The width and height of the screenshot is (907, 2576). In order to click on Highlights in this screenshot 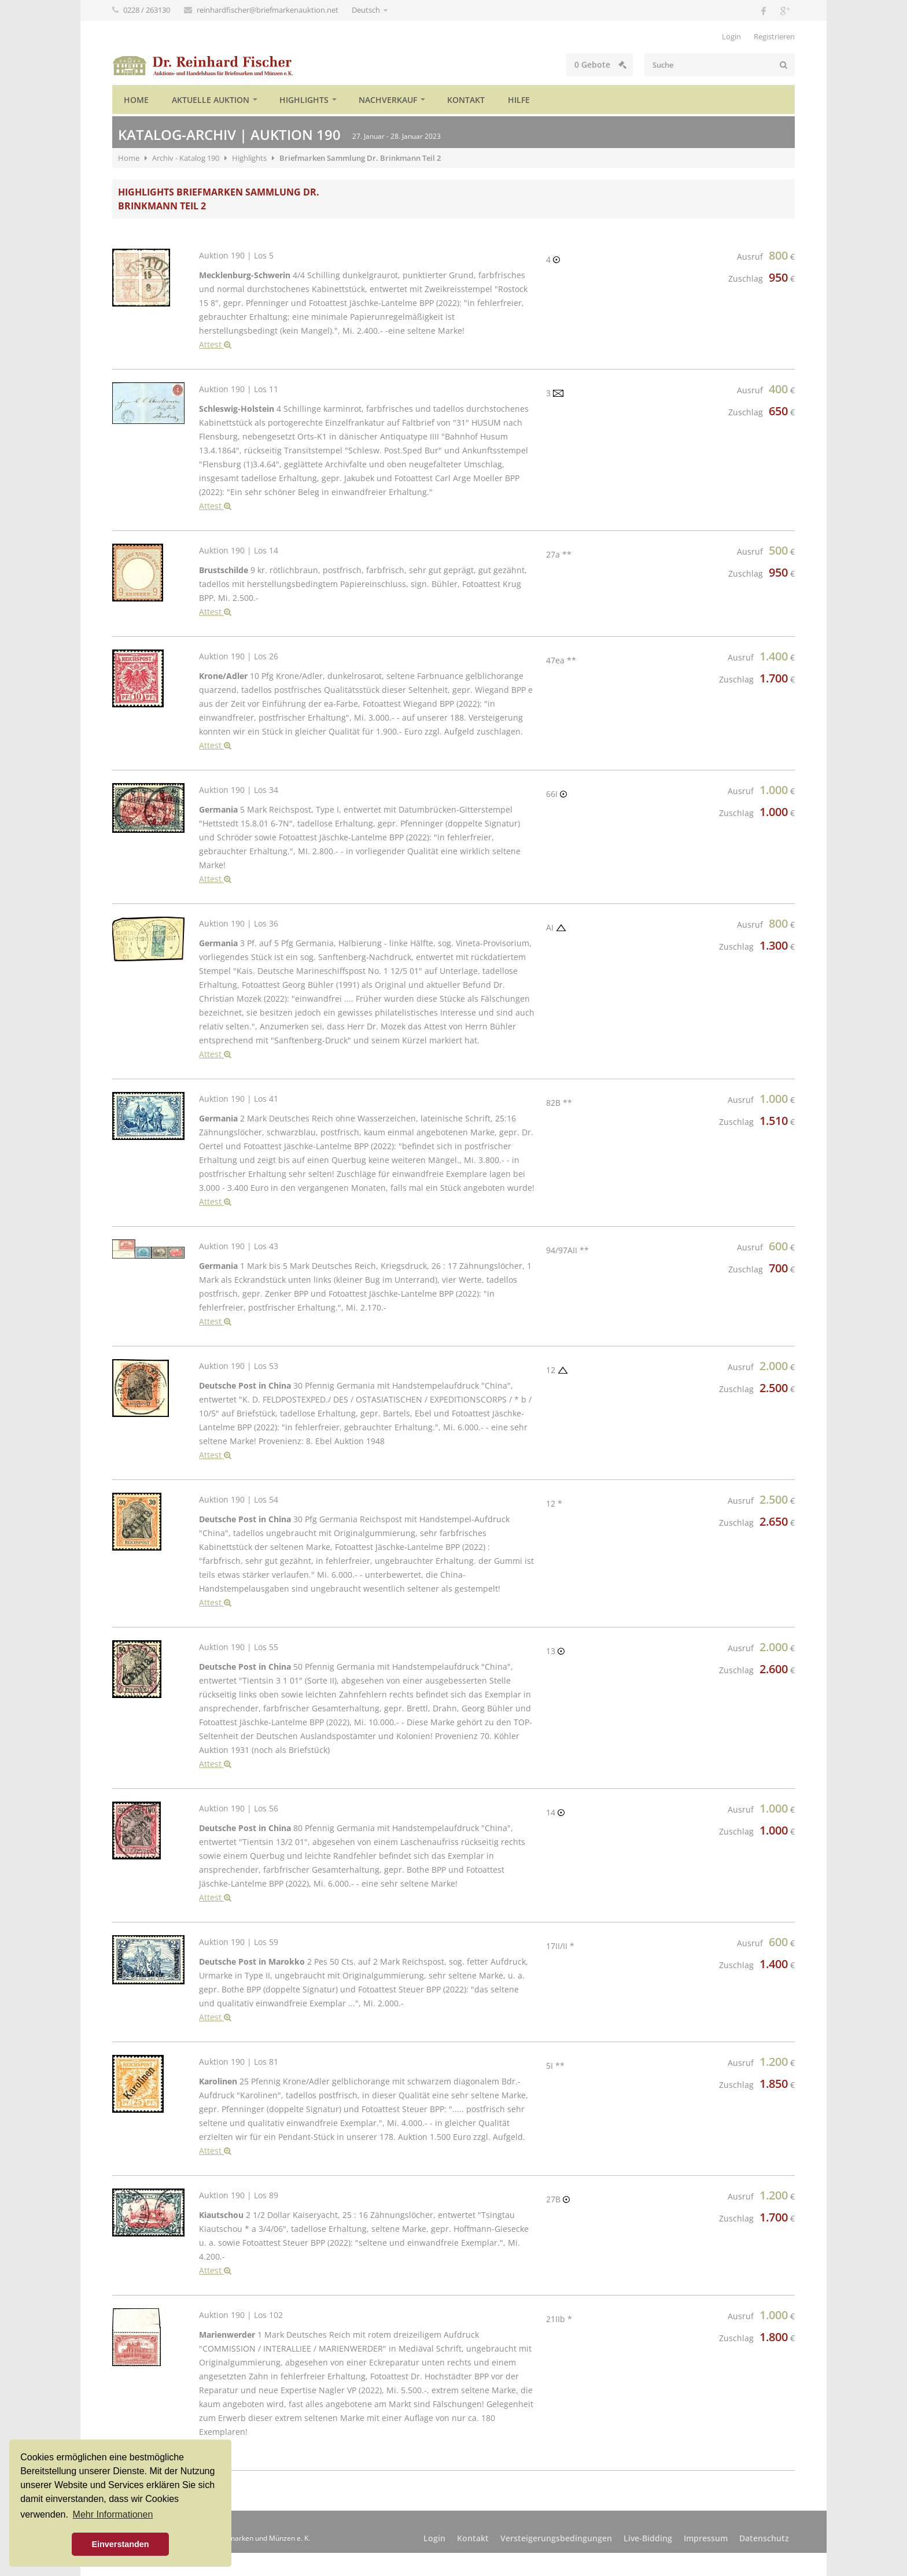, I will do `click(304, 99)`.